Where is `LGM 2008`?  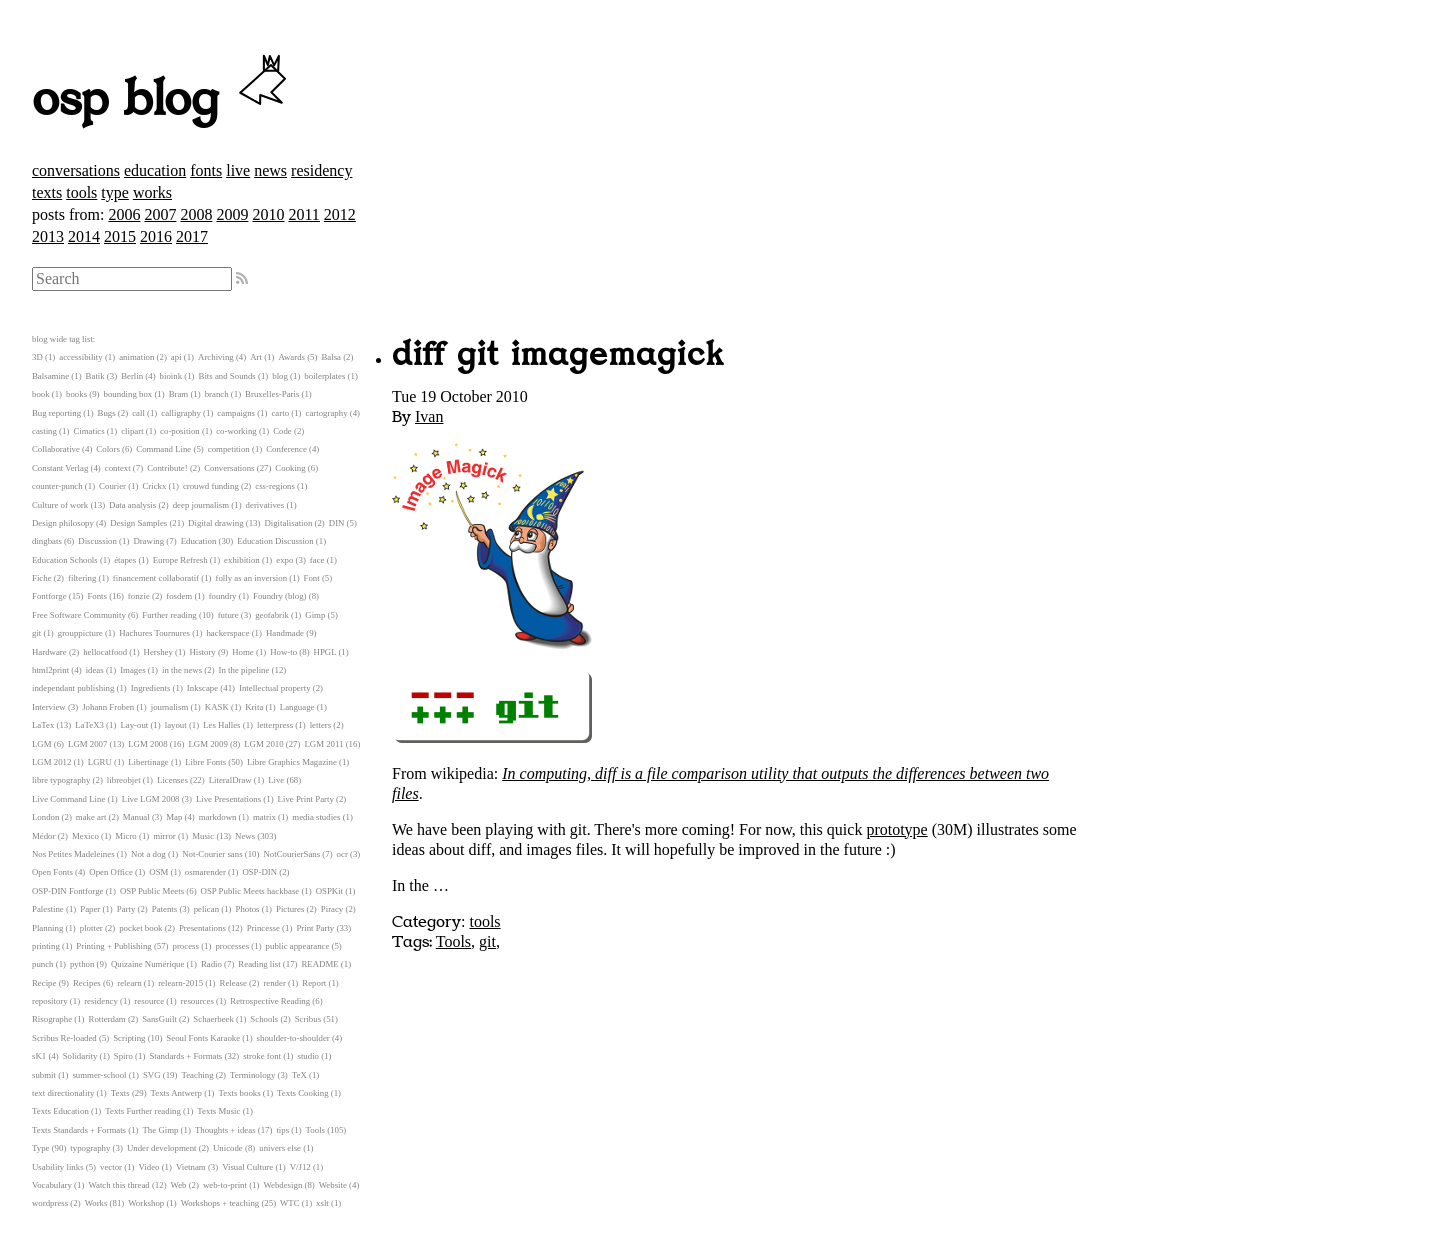
LGM 2008 is located at coordinates (147, 744).